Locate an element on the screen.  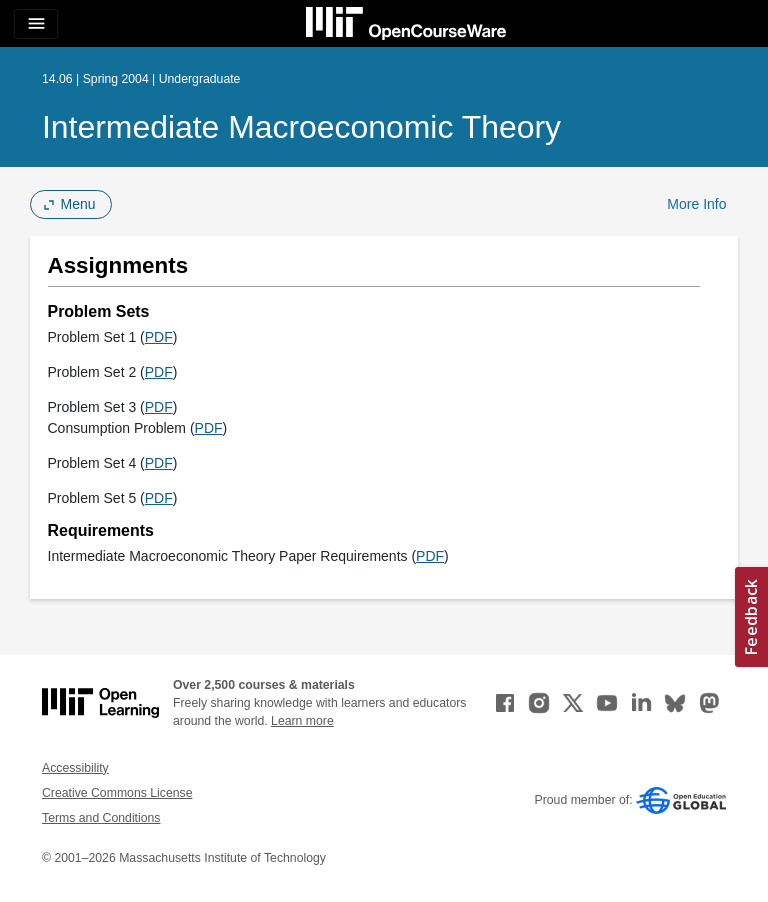
Learn more is located at coordinates (302, 721).